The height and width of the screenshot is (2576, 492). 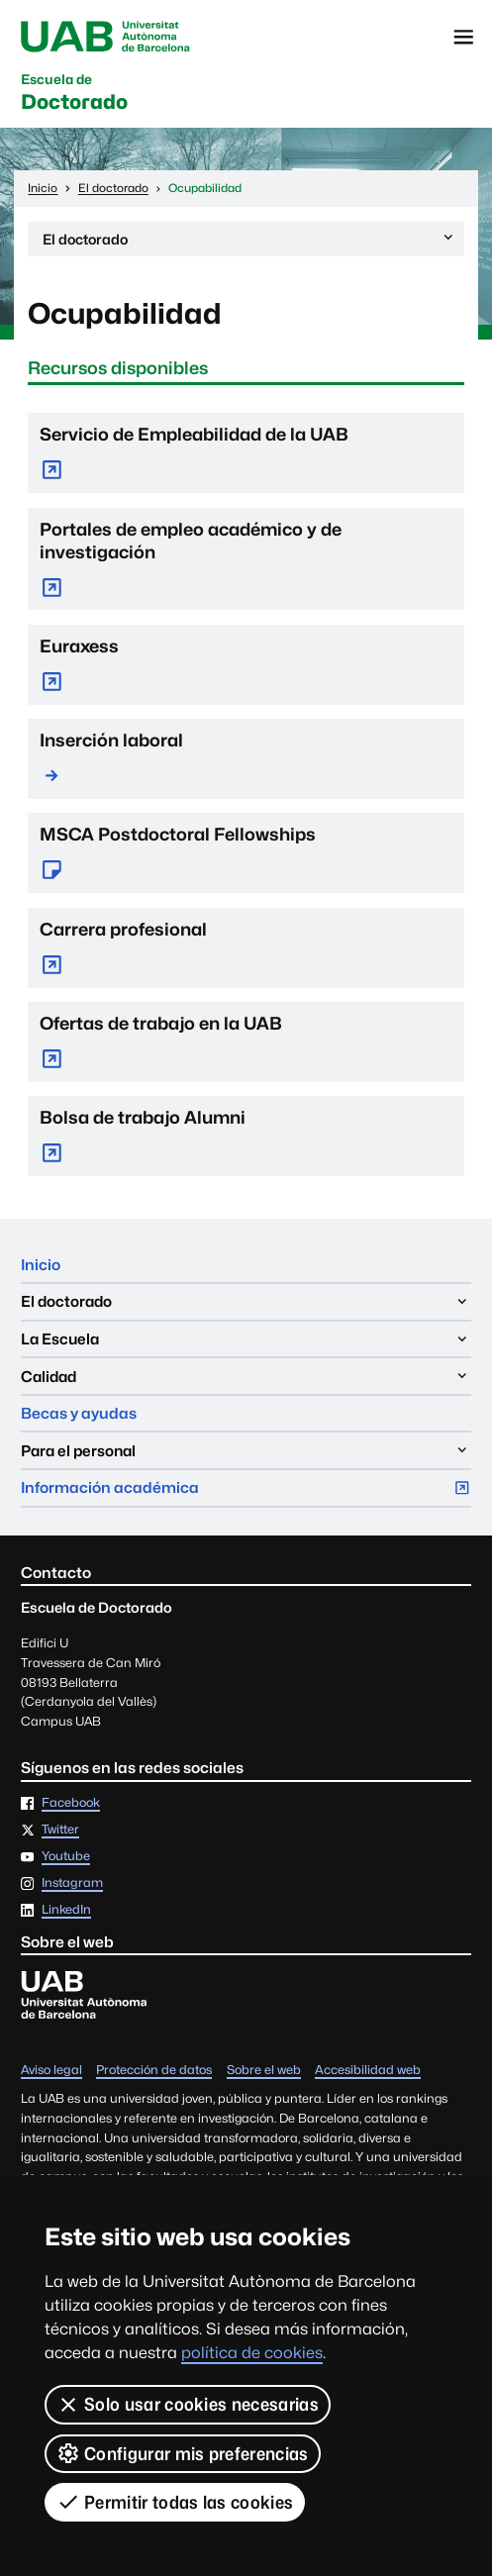 I want to click on Solo usar cookies necesarias, so click(x=187, y=2405).